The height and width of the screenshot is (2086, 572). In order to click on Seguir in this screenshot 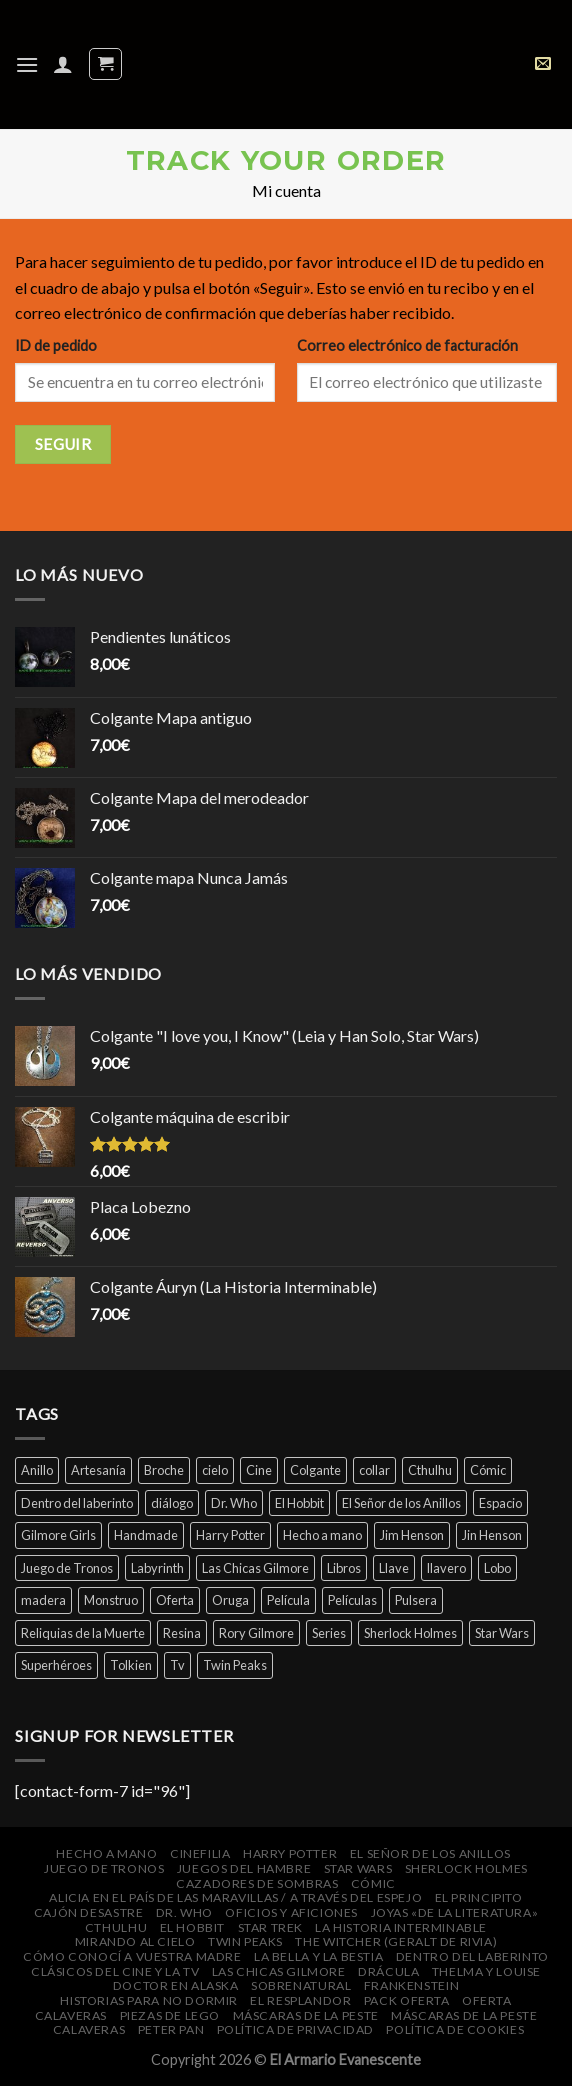, I will do `click(63, 444)`.